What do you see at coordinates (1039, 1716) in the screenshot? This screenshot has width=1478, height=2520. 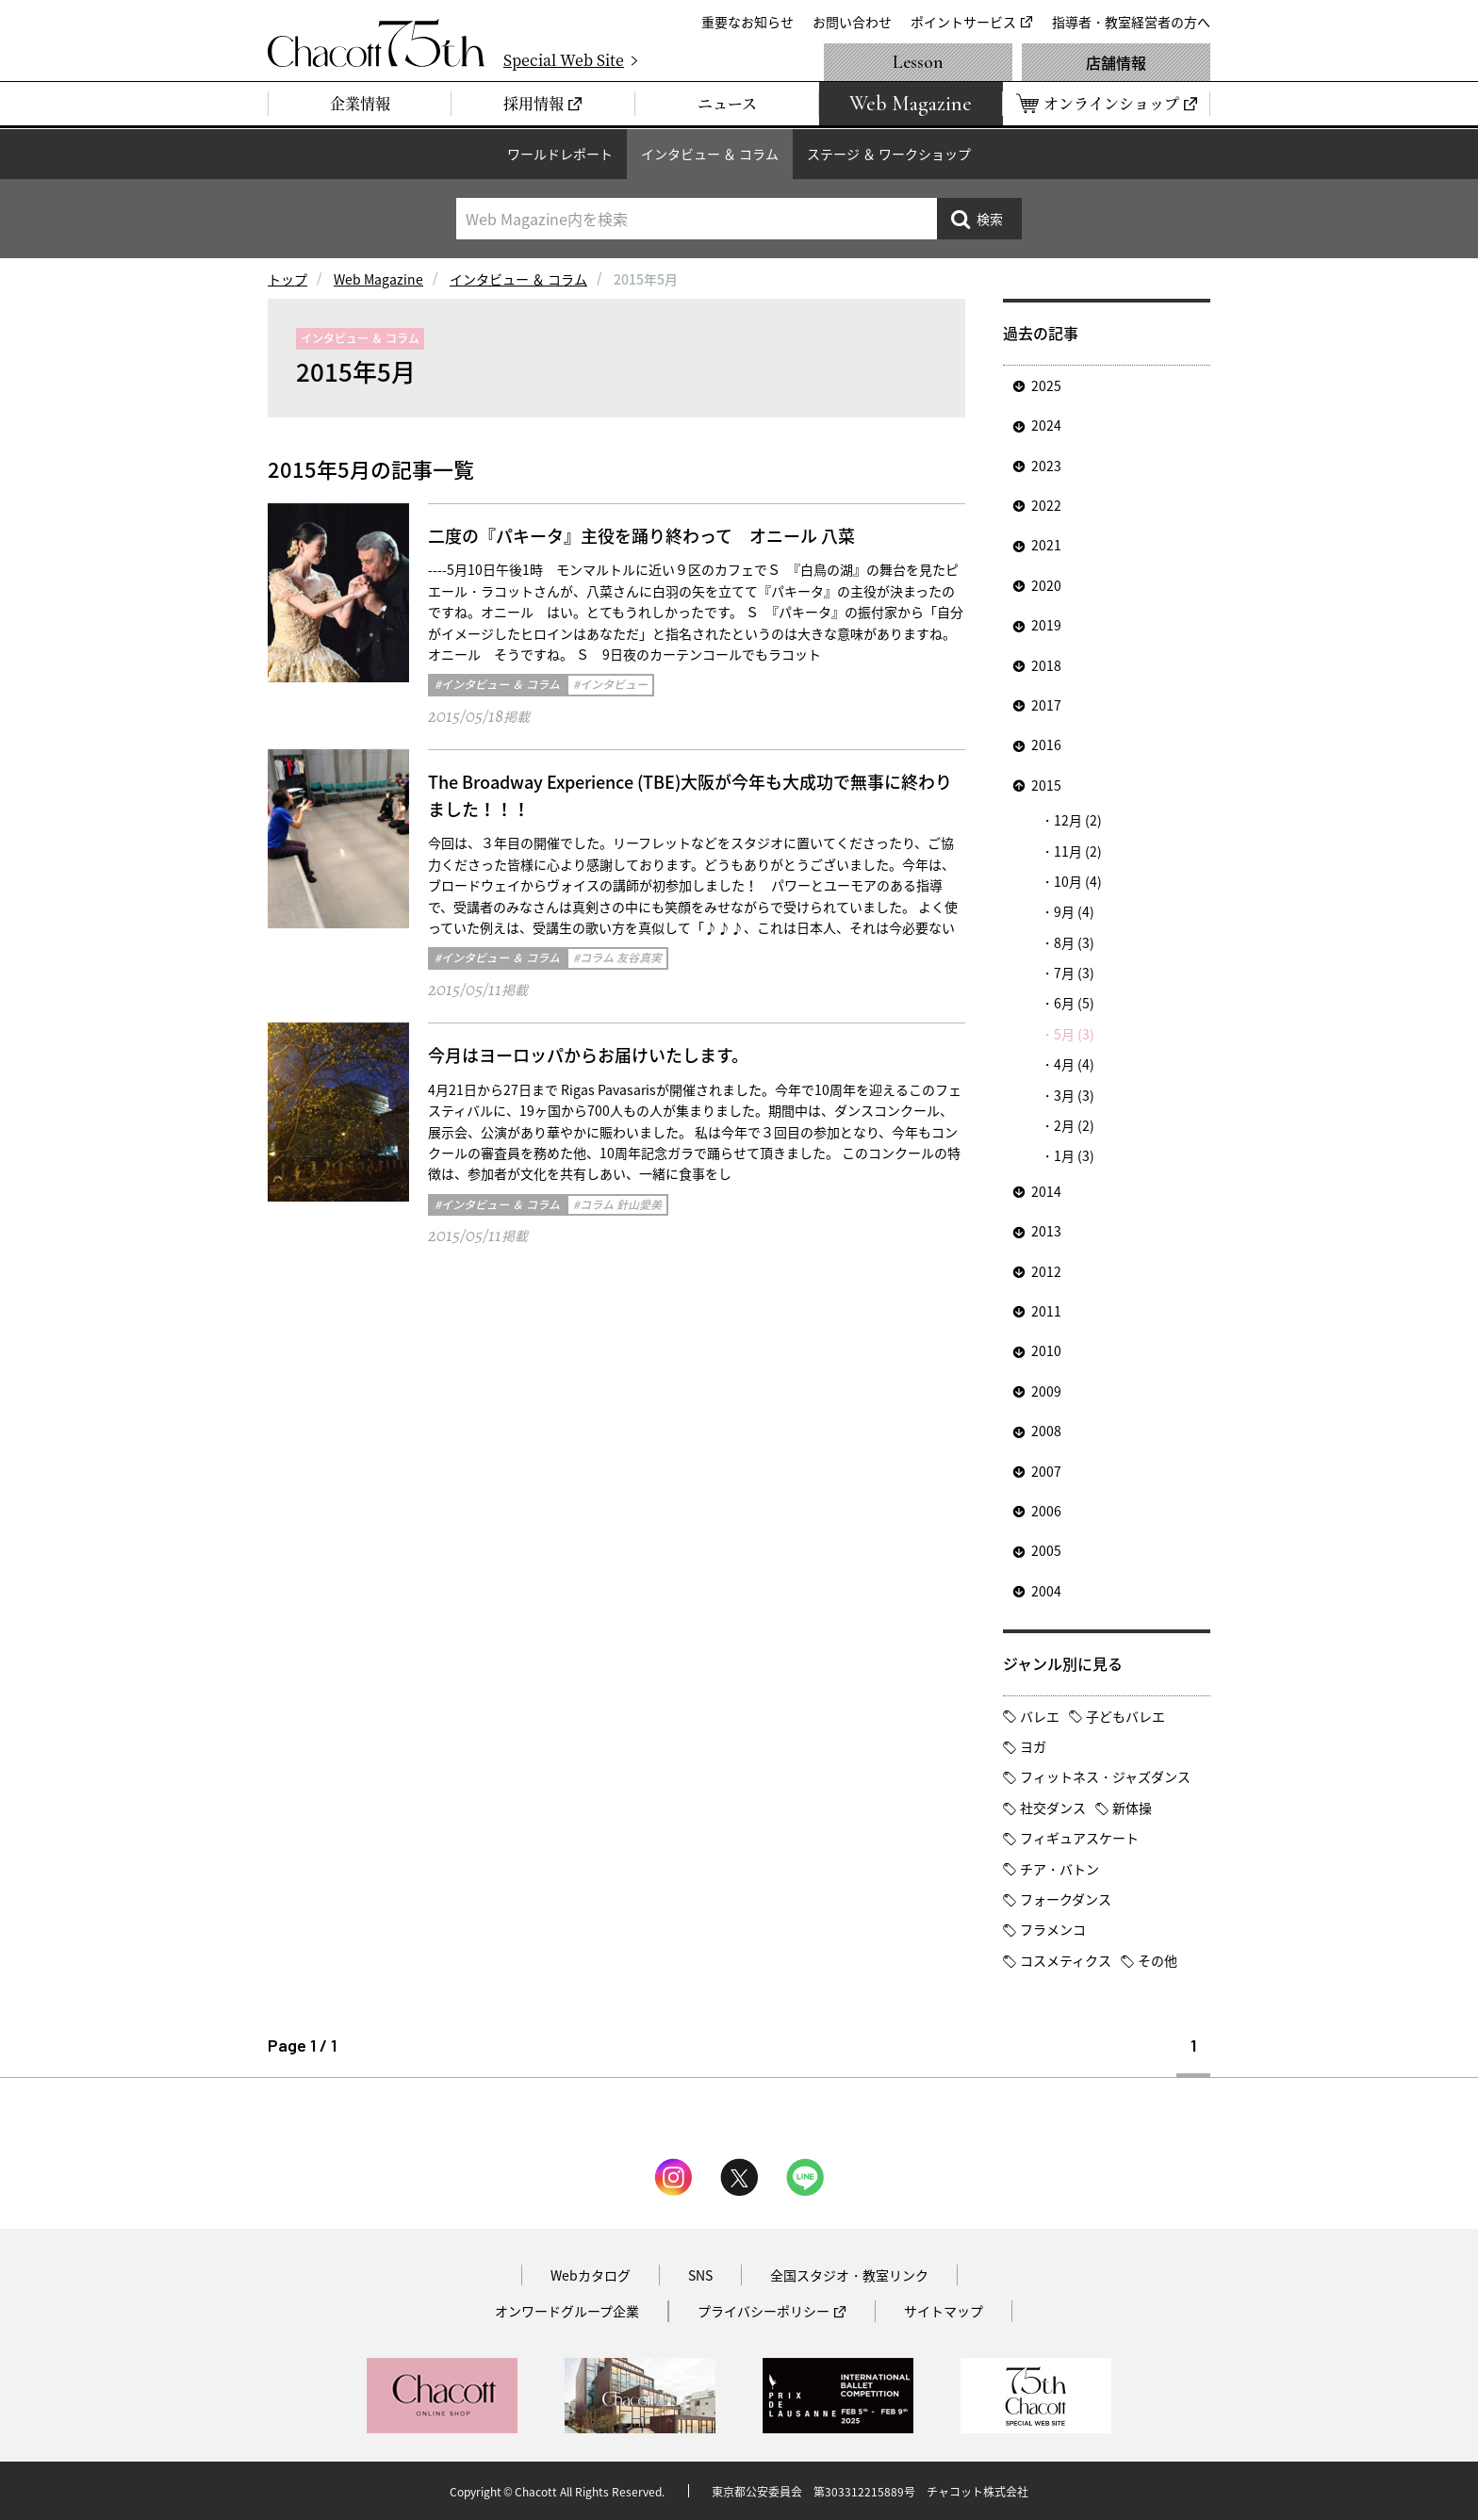 I see `バレエ` at bounding box center [1039, 1716].